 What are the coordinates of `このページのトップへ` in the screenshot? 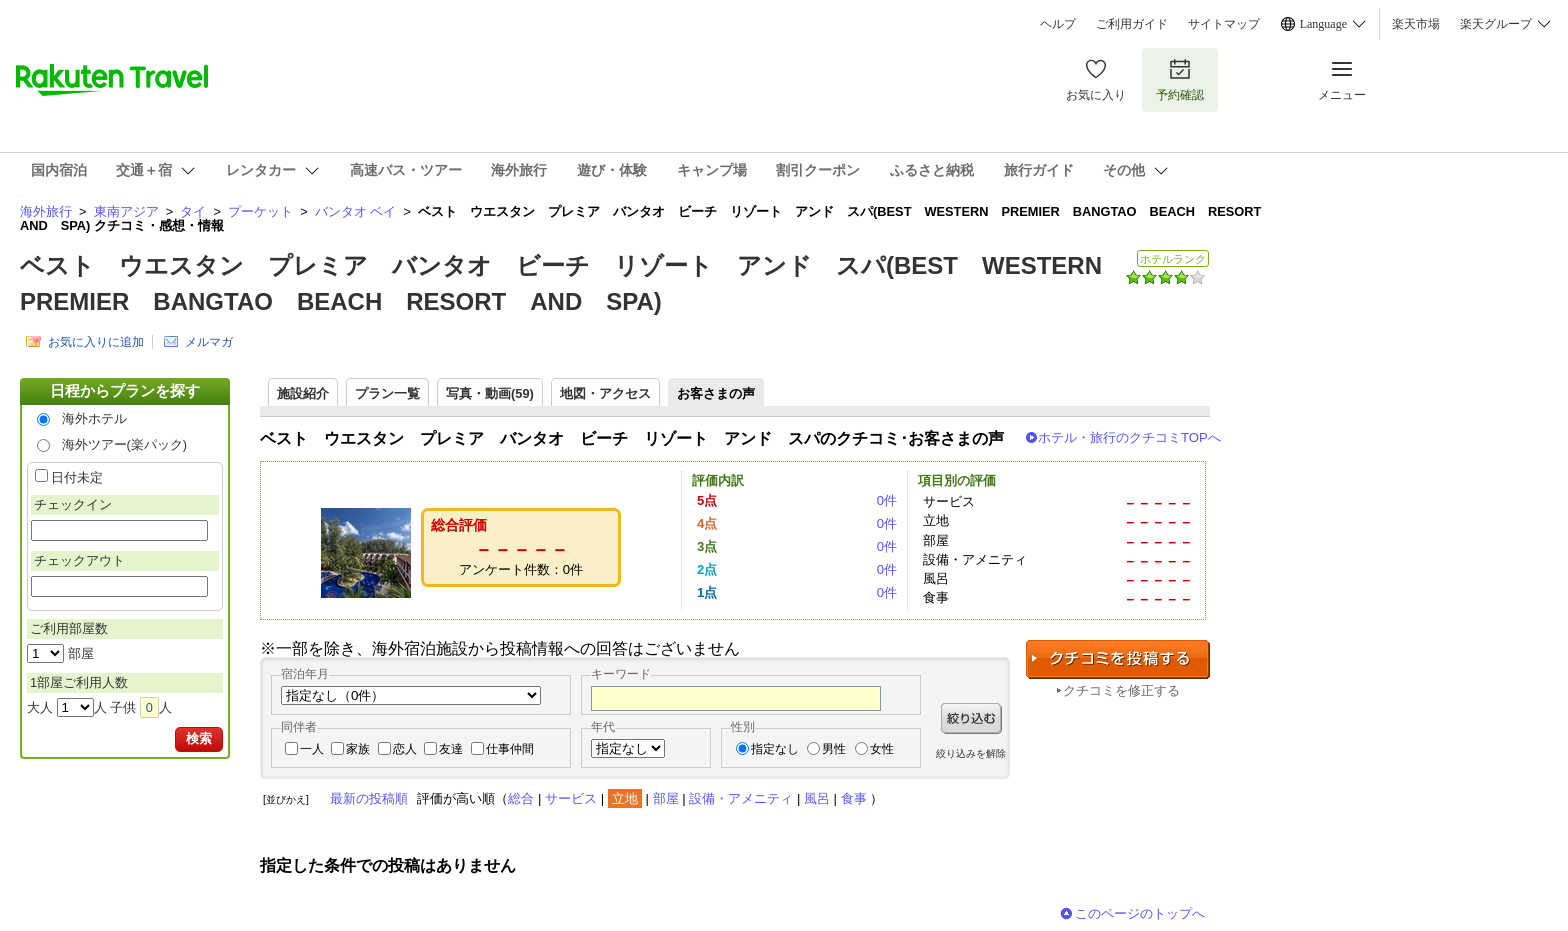 It's located at (1140, 913).